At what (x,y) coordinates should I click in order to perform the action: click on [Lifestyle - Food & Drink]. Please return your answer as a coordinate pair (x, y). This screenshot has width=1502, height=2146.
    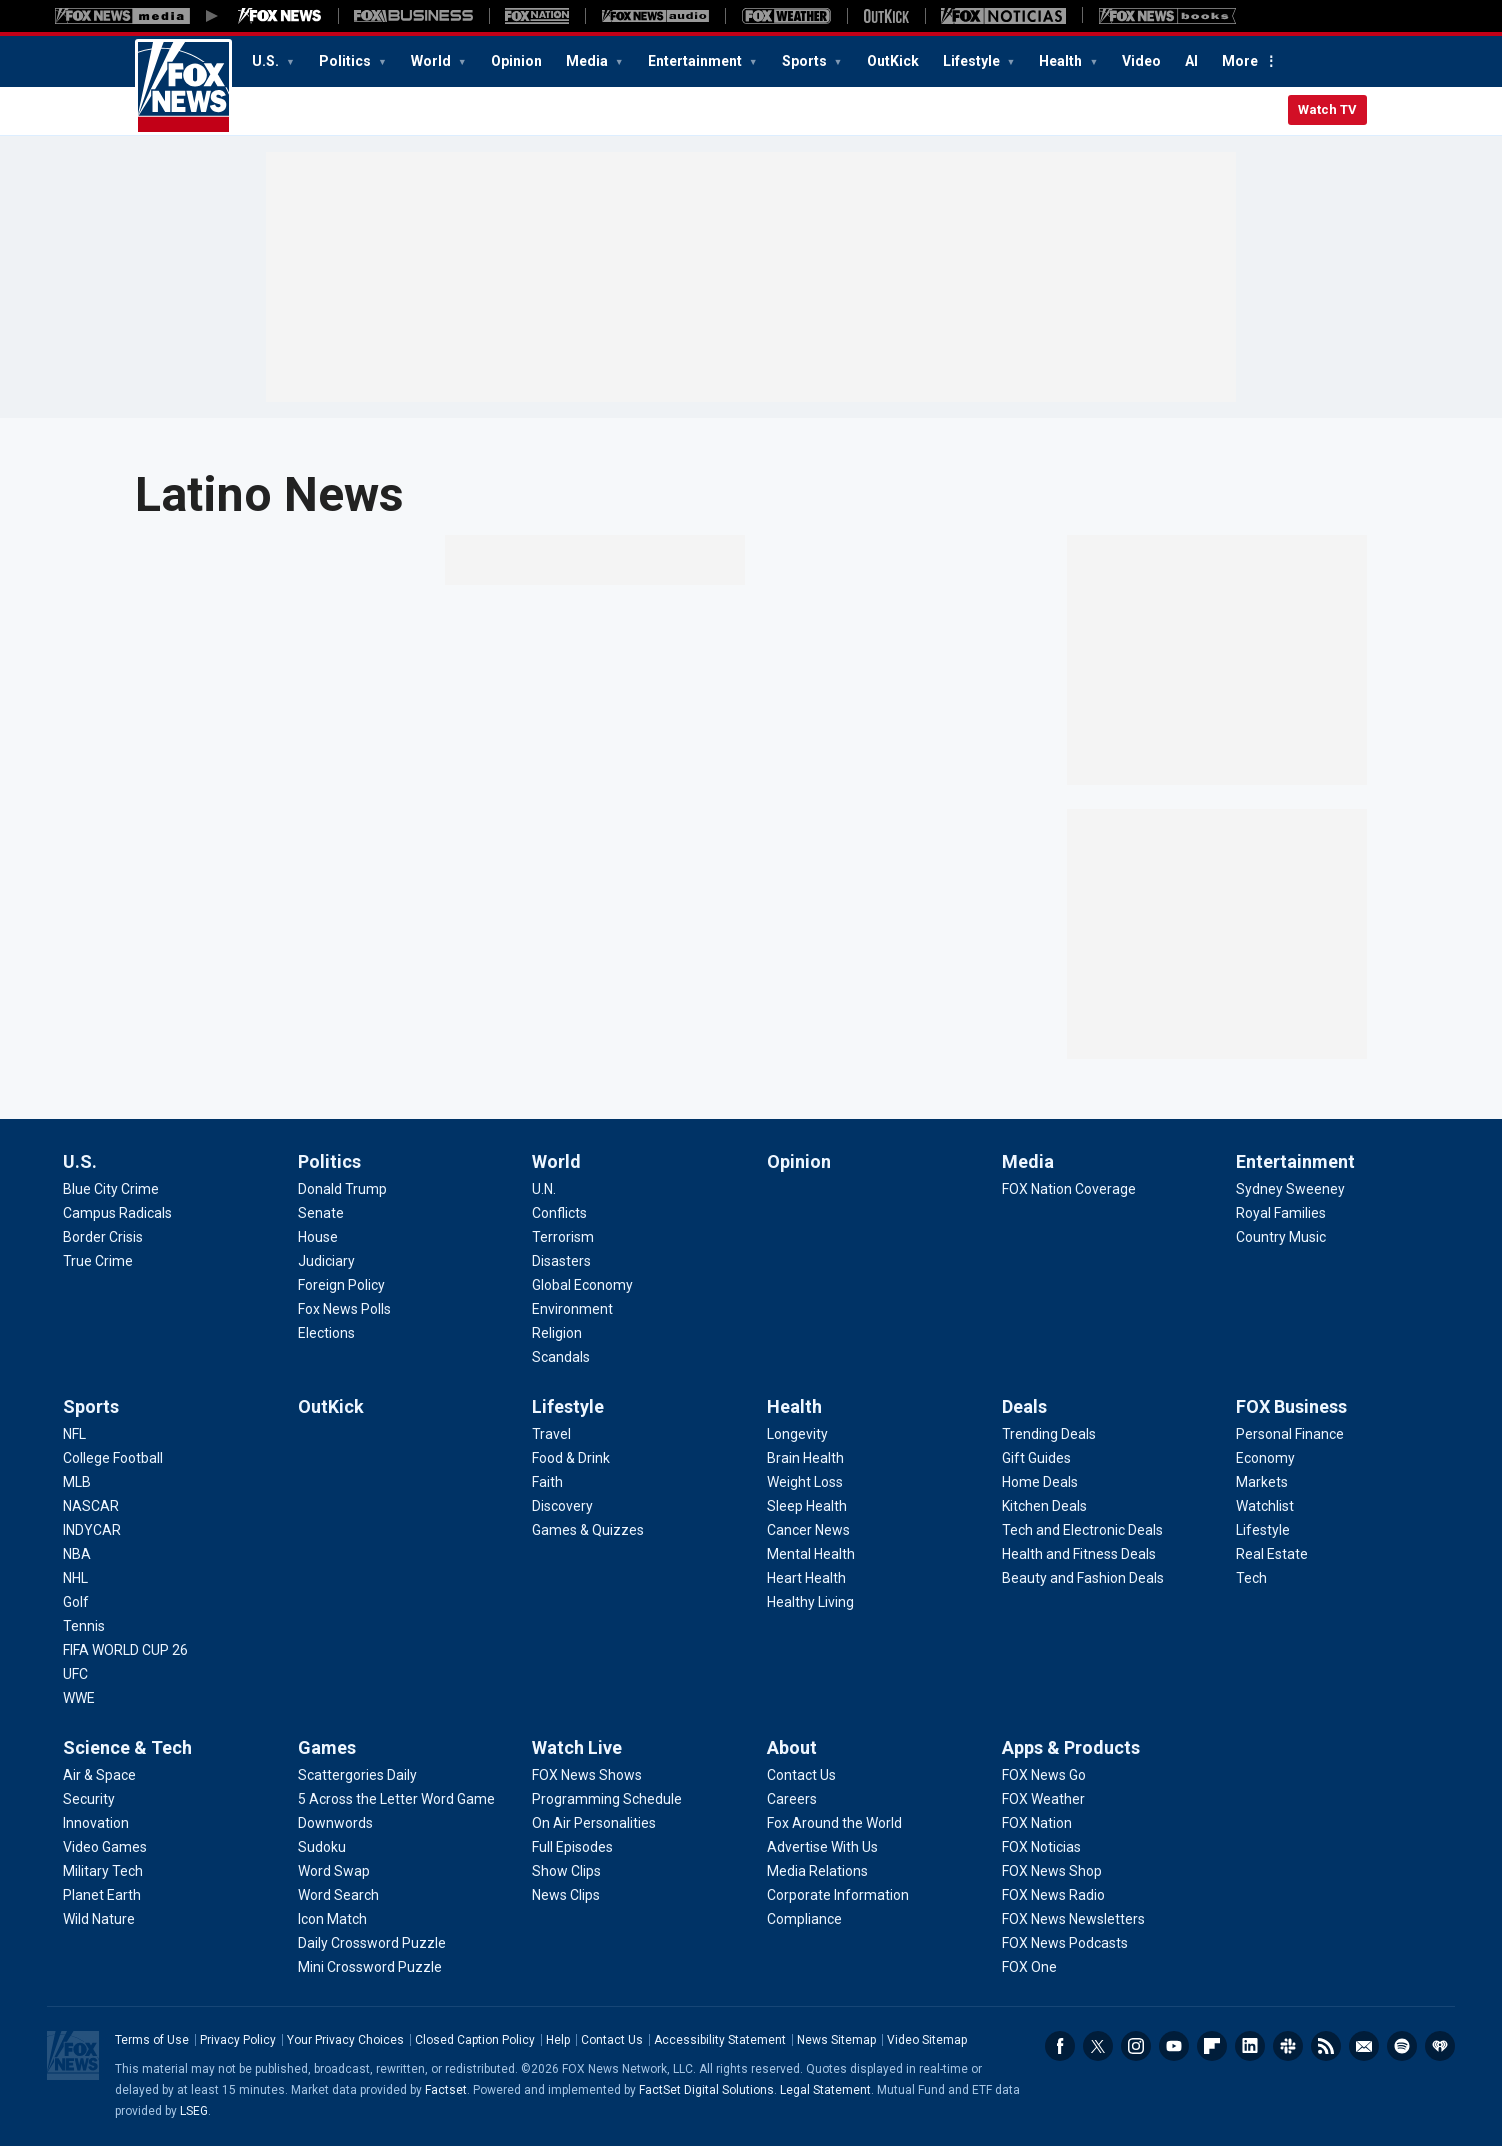
    Looking at the image, I should click on (571, 1458).